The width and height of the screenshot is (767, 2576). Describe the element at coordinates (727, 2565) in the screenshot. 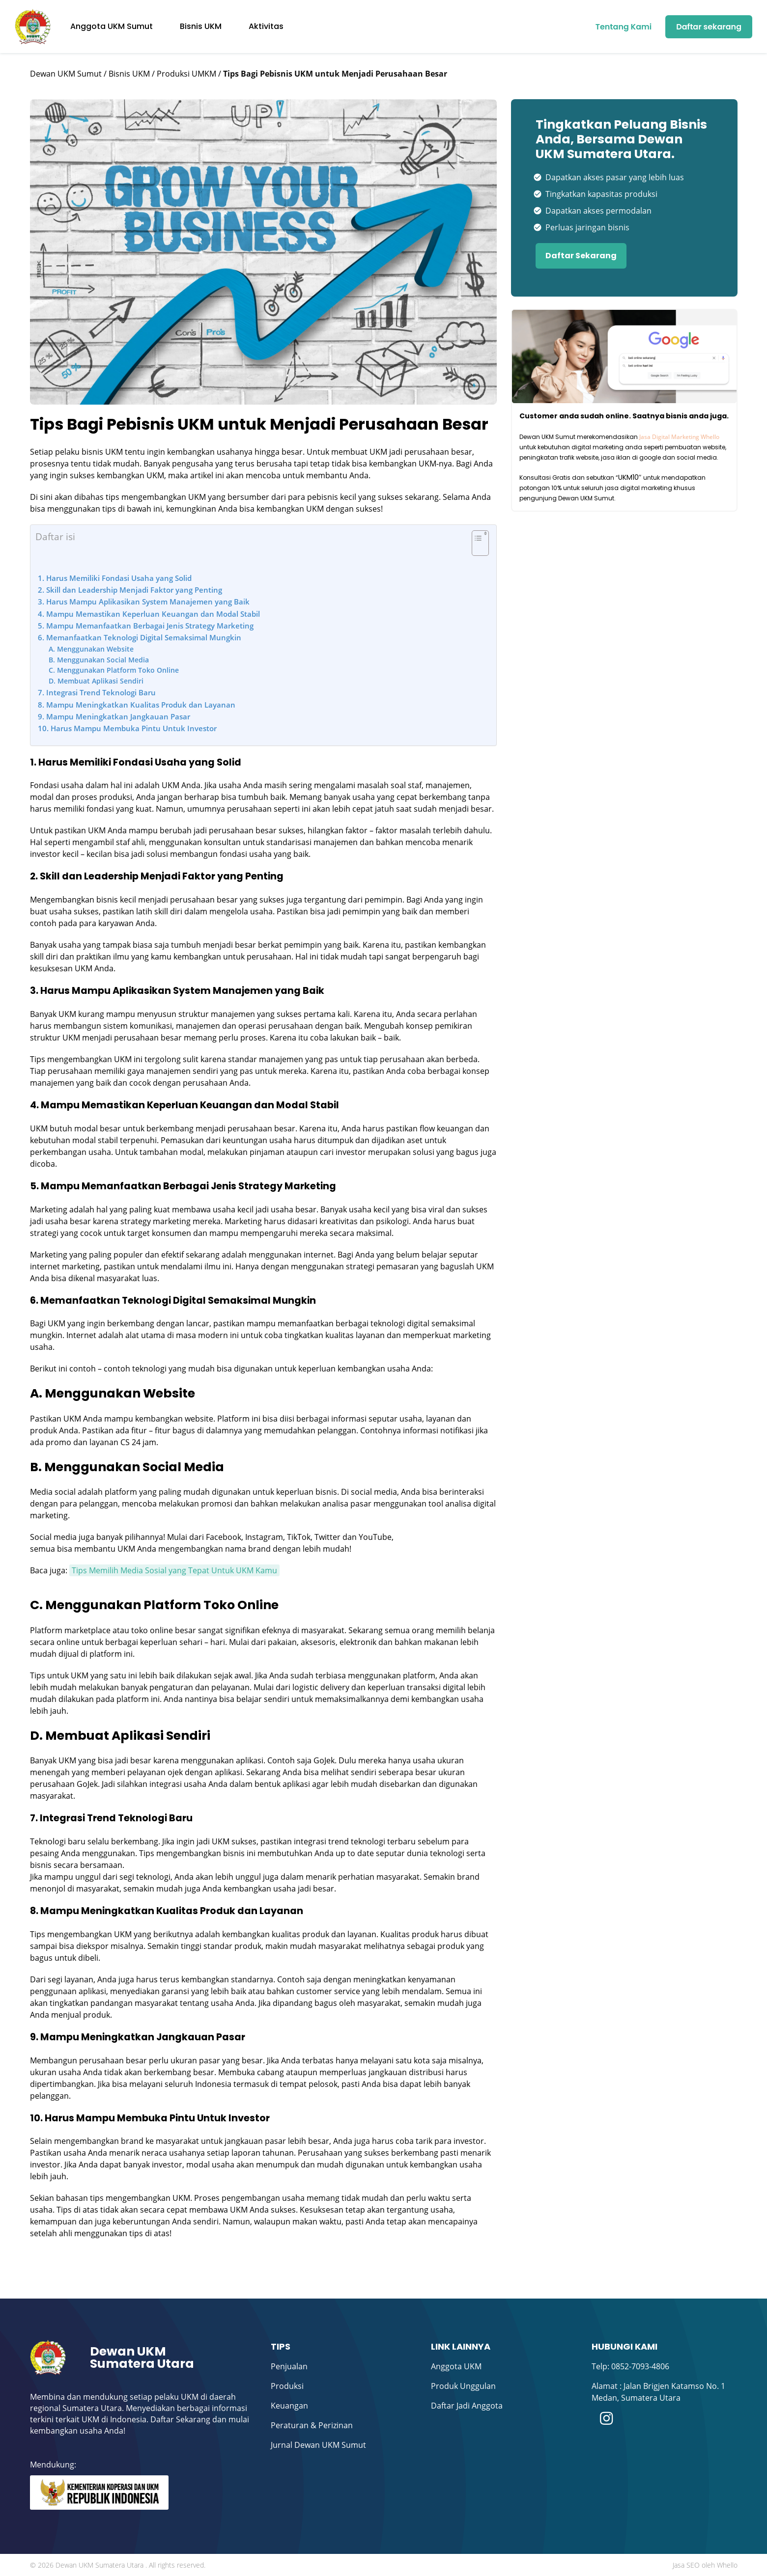

I see `Whello` at that location.